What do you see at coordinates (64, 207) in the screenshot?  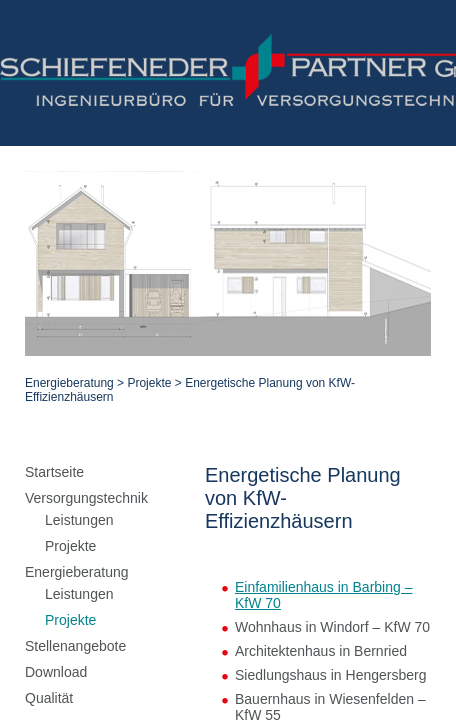 I see `Energieberatung` at bounding box center [64, 207].